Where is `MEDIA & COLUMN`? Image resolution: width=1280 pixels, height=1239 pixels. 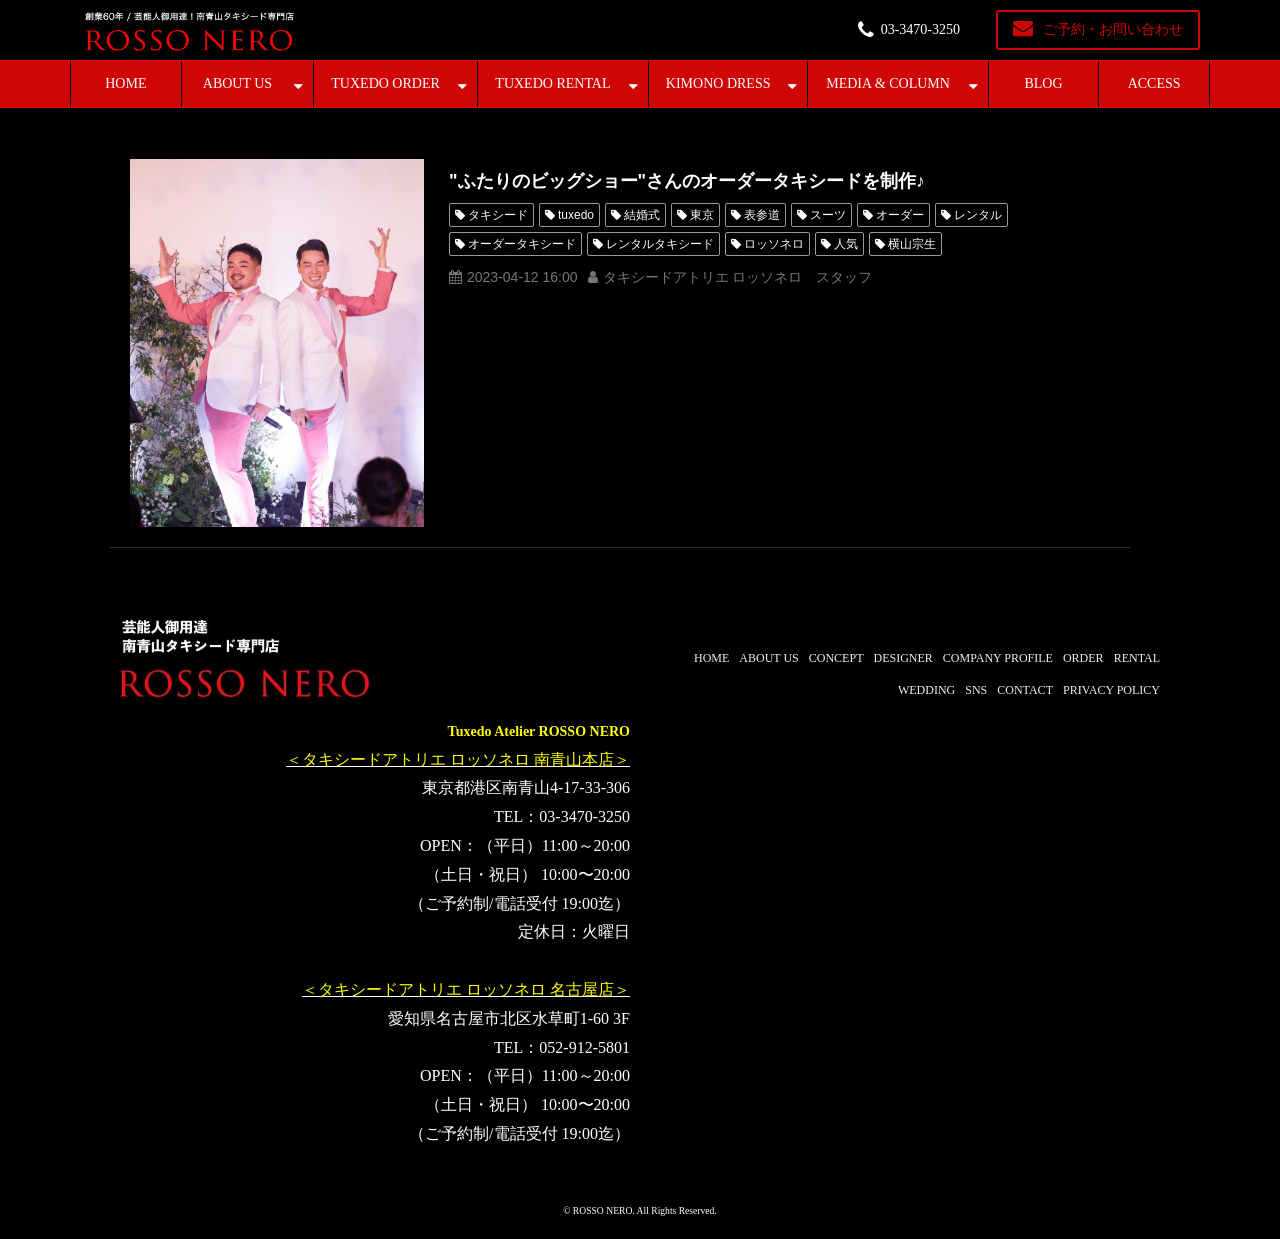 MEDIA & COLUMN is located at coordinates (888, 83).